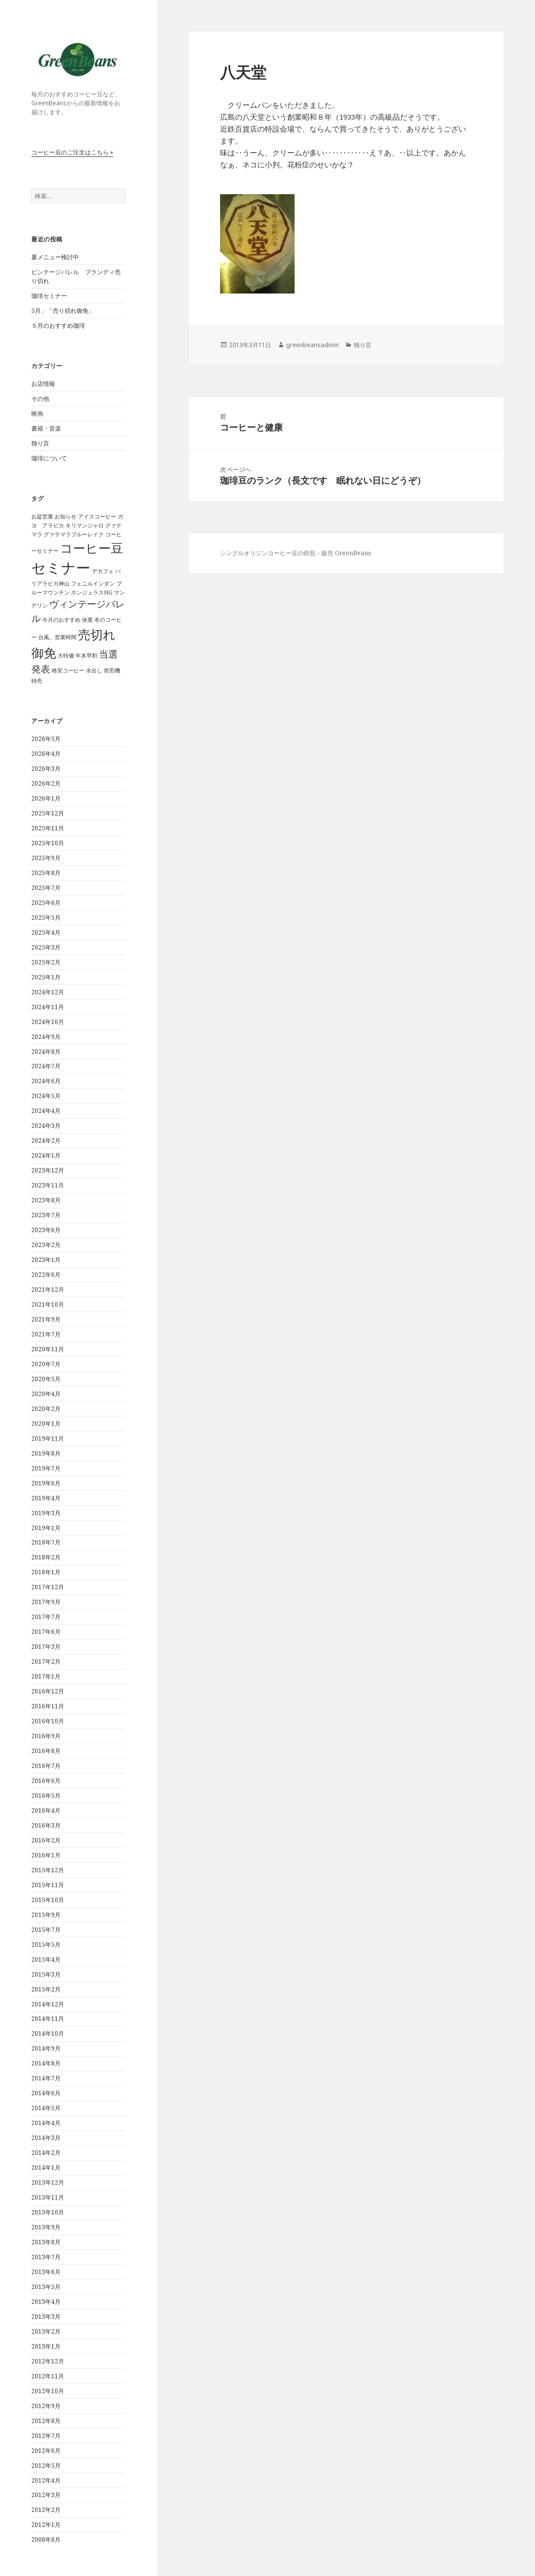 The width and height of the screenshot is (535, 2576). What do you see at coordinates (46, 1245) in the screenshot?
I see `2023年2月` at bounding box center [46, 1245].